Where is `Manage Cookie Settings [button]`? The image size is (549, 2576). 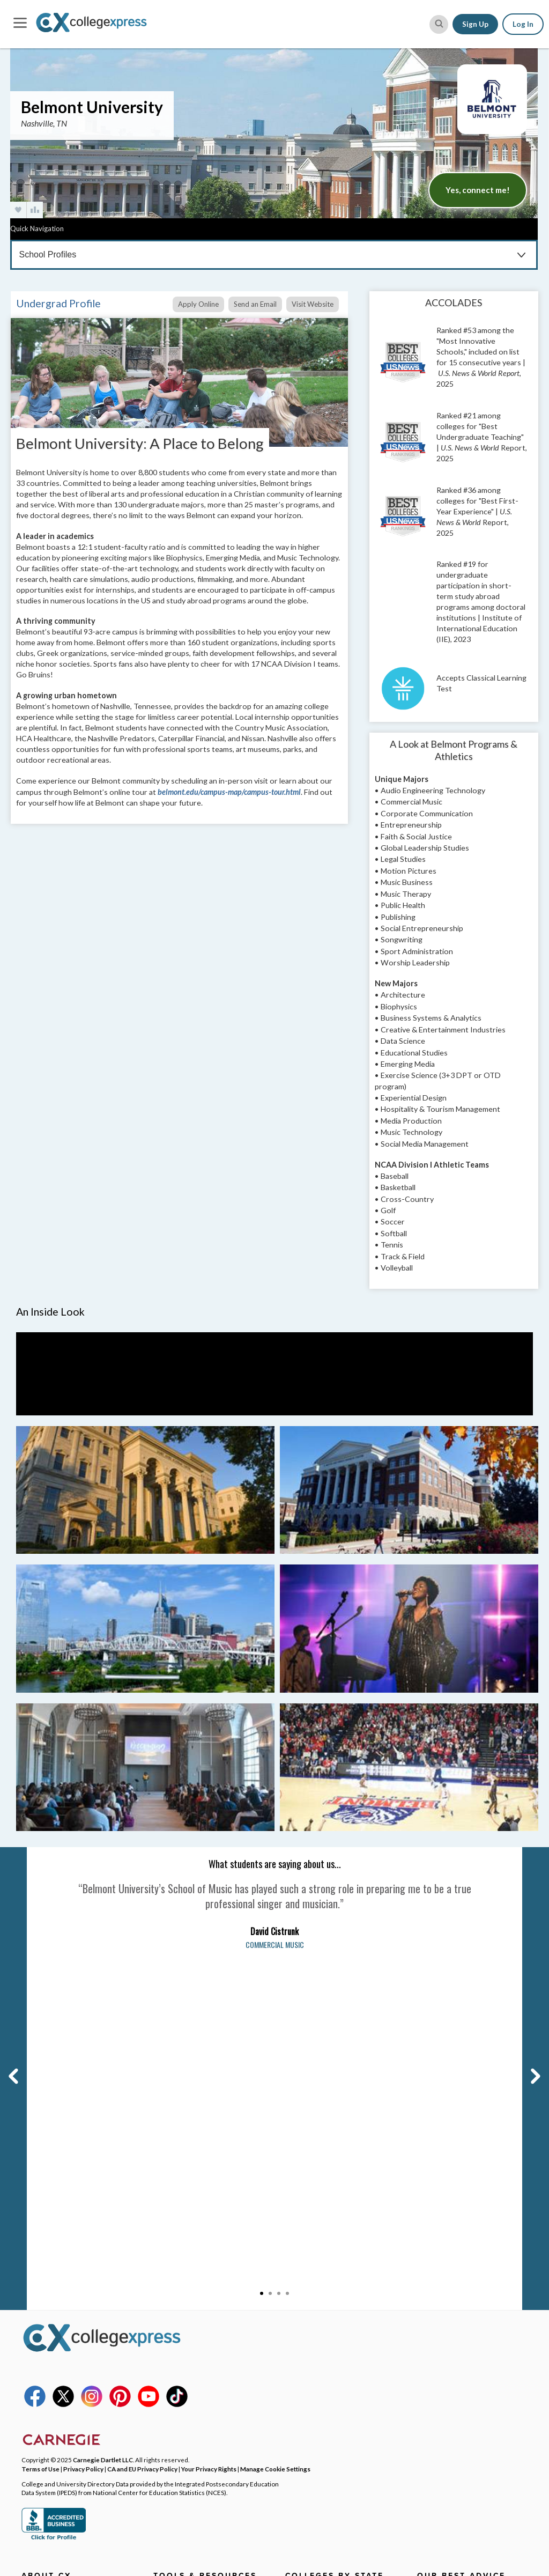
Manage Cookie Settings [button] is located at coordinates (275, 2142).